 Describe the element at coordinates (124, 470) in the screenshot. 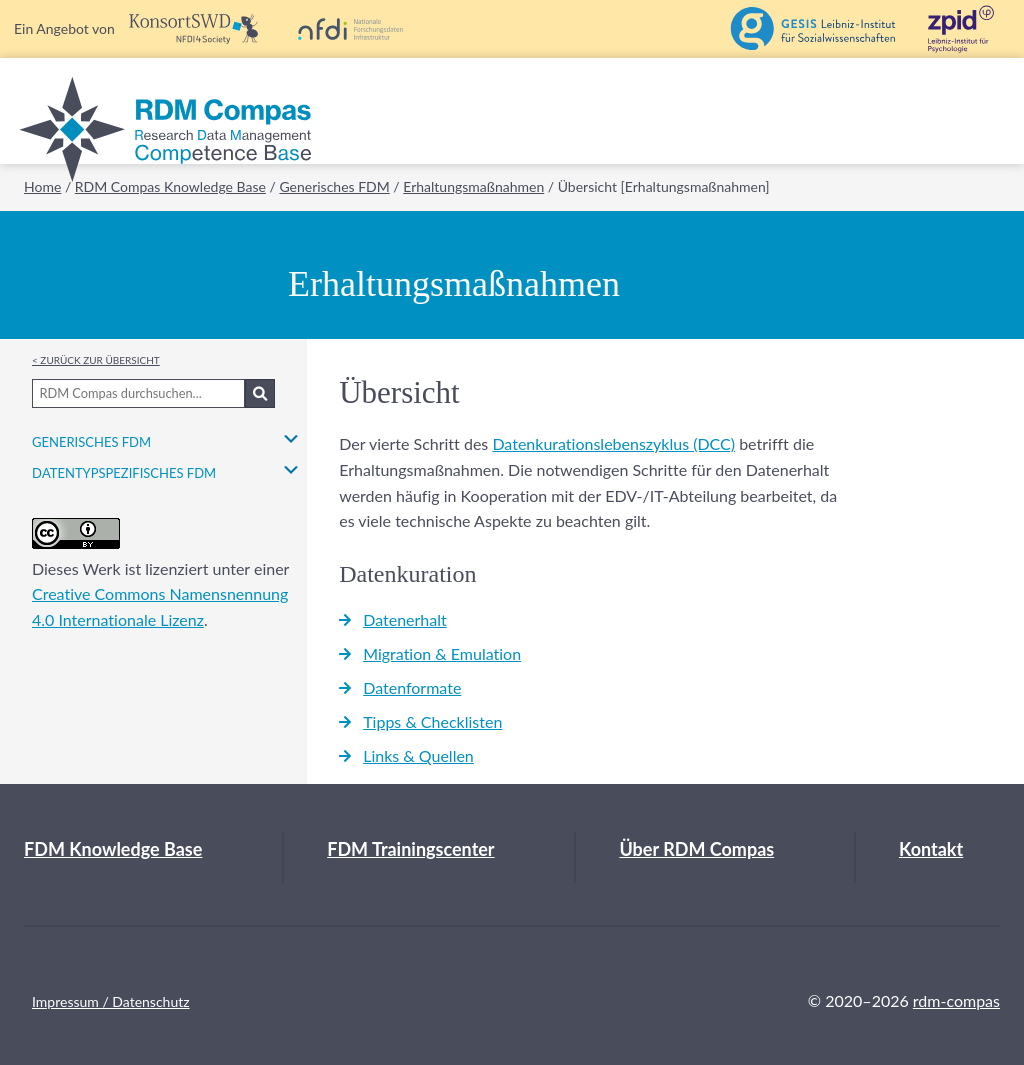

I see `Datentypspezifisches FDM` at that location.